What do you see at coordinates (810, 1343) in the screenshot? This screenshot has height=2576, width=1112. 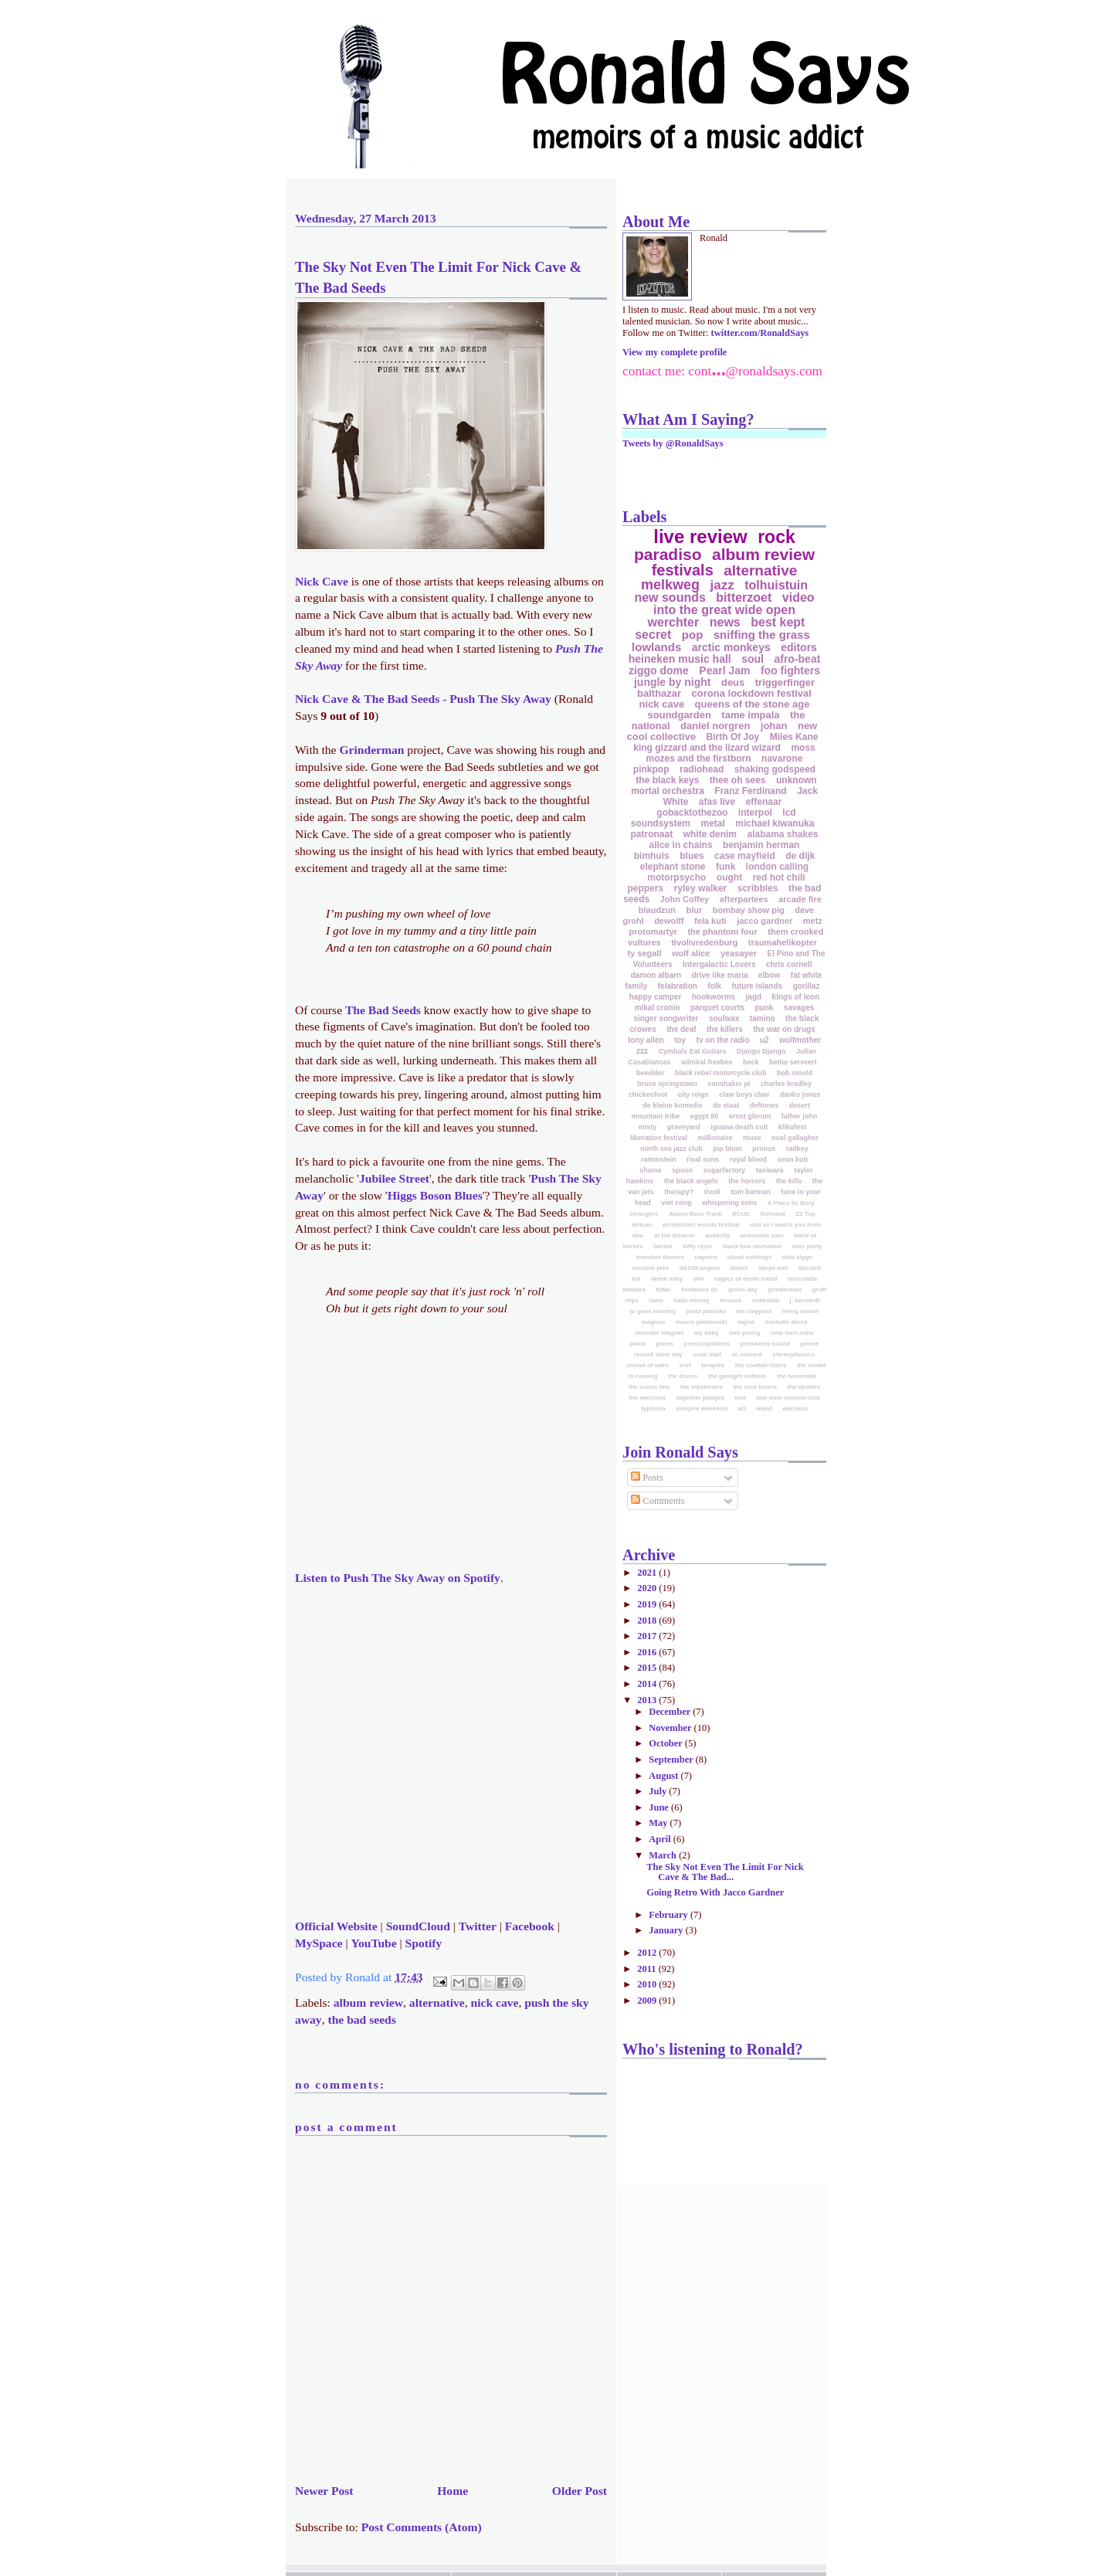 I see `prince` at bounding box center [810, 1343].